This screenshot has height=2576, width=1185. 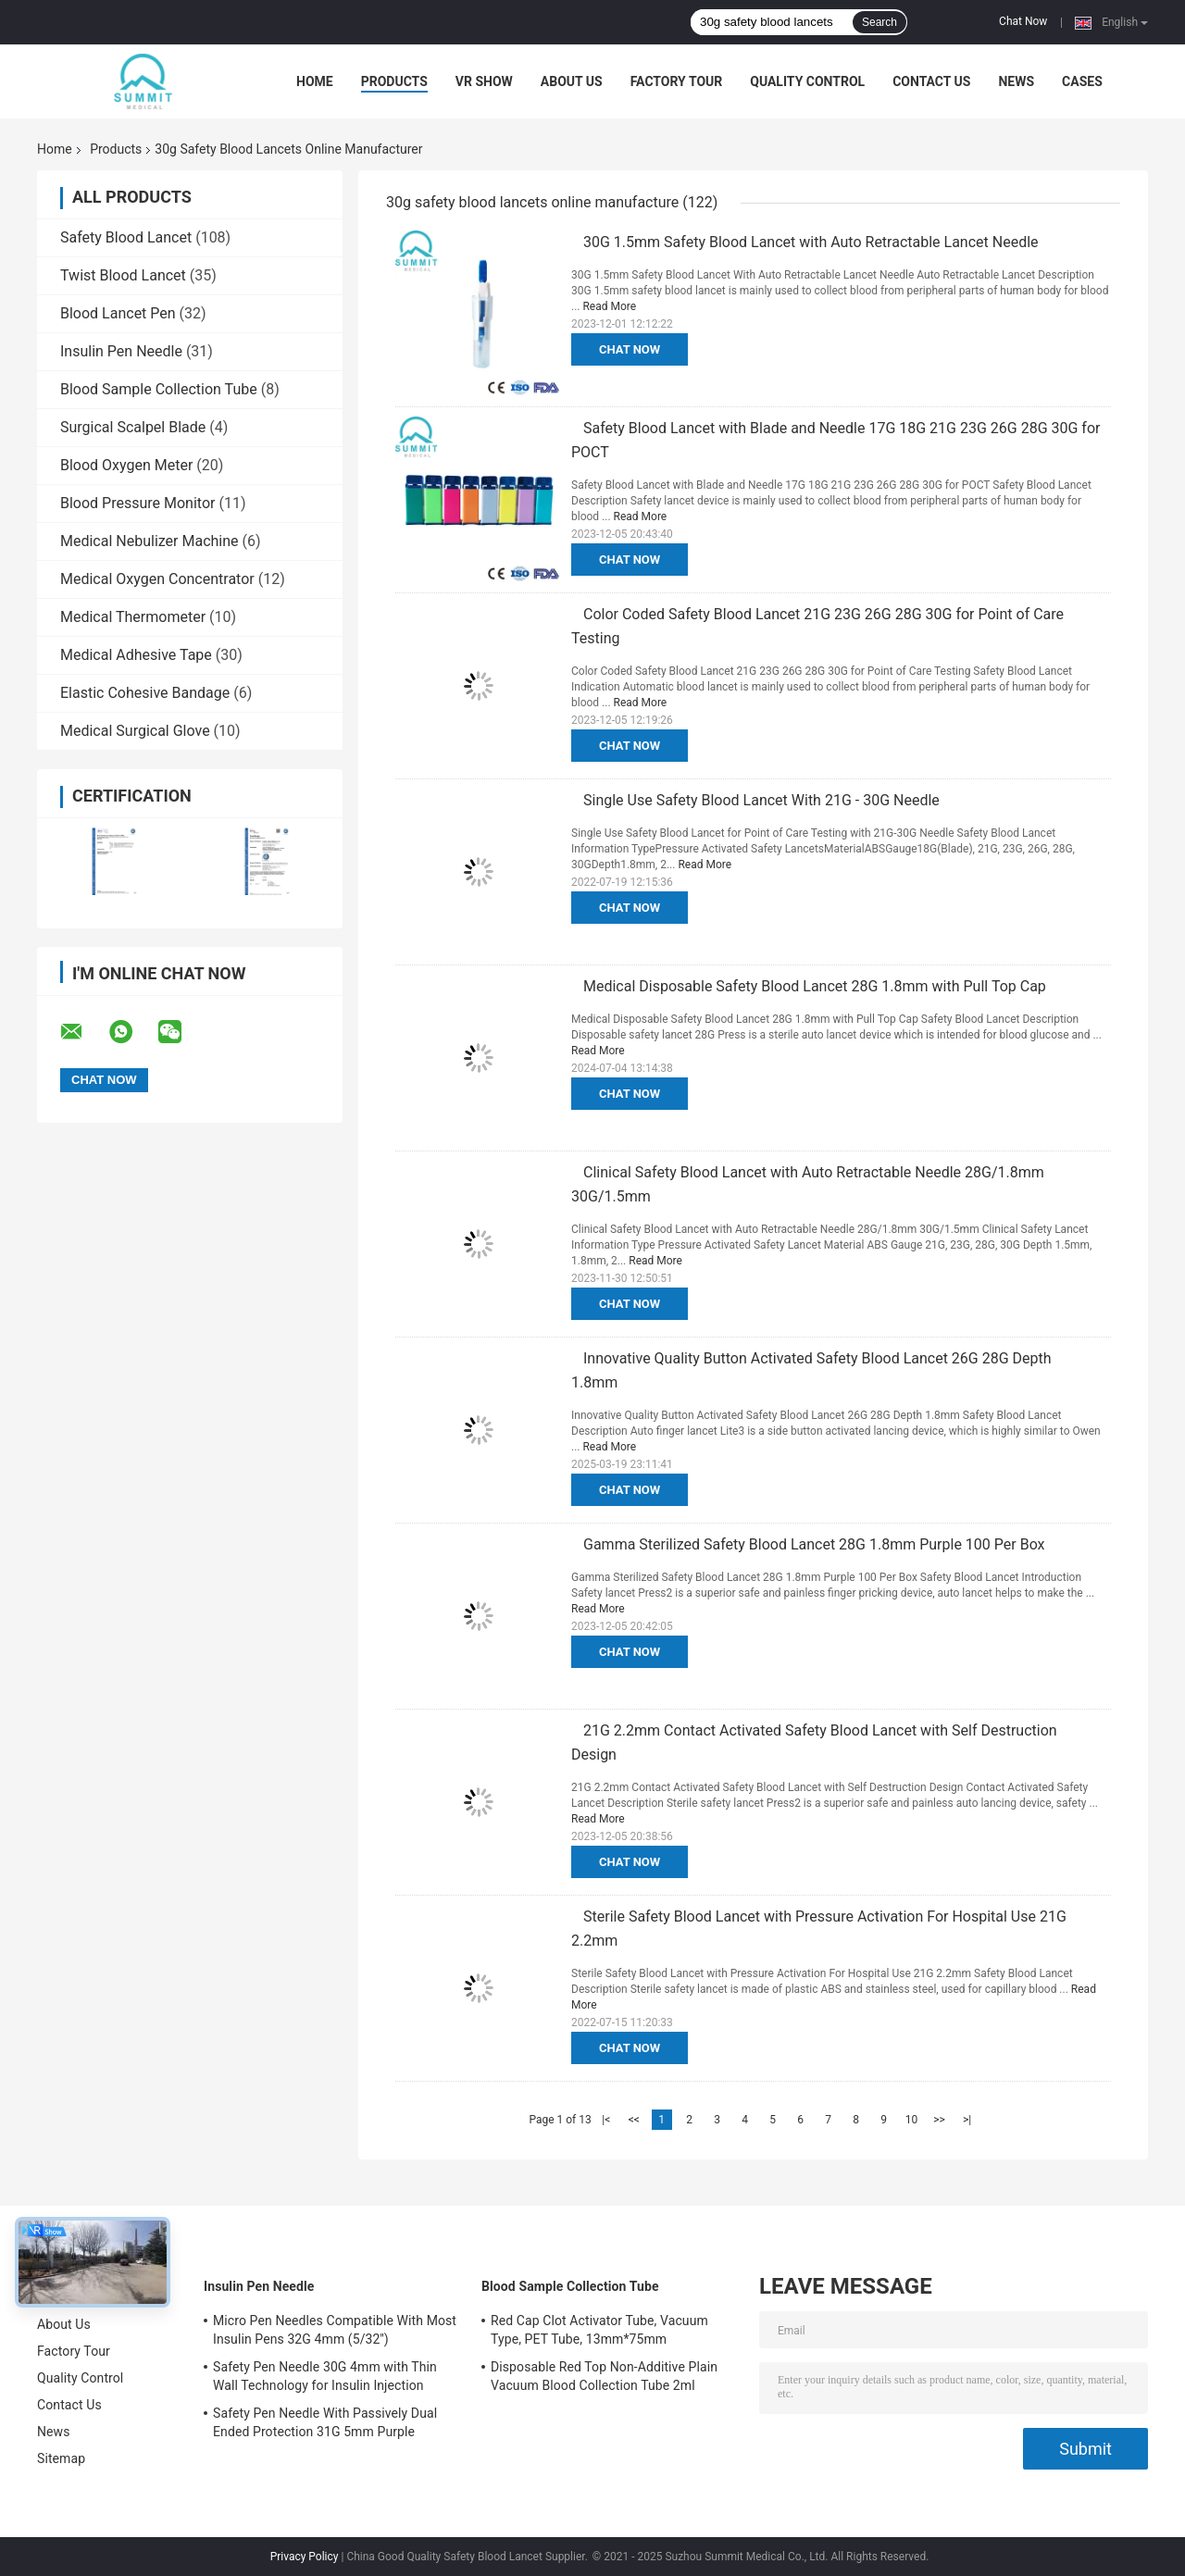 What do you see at coordinates (807, 81) in the screenshot?
I see `Quality Control` at bounding box center [807, 81].